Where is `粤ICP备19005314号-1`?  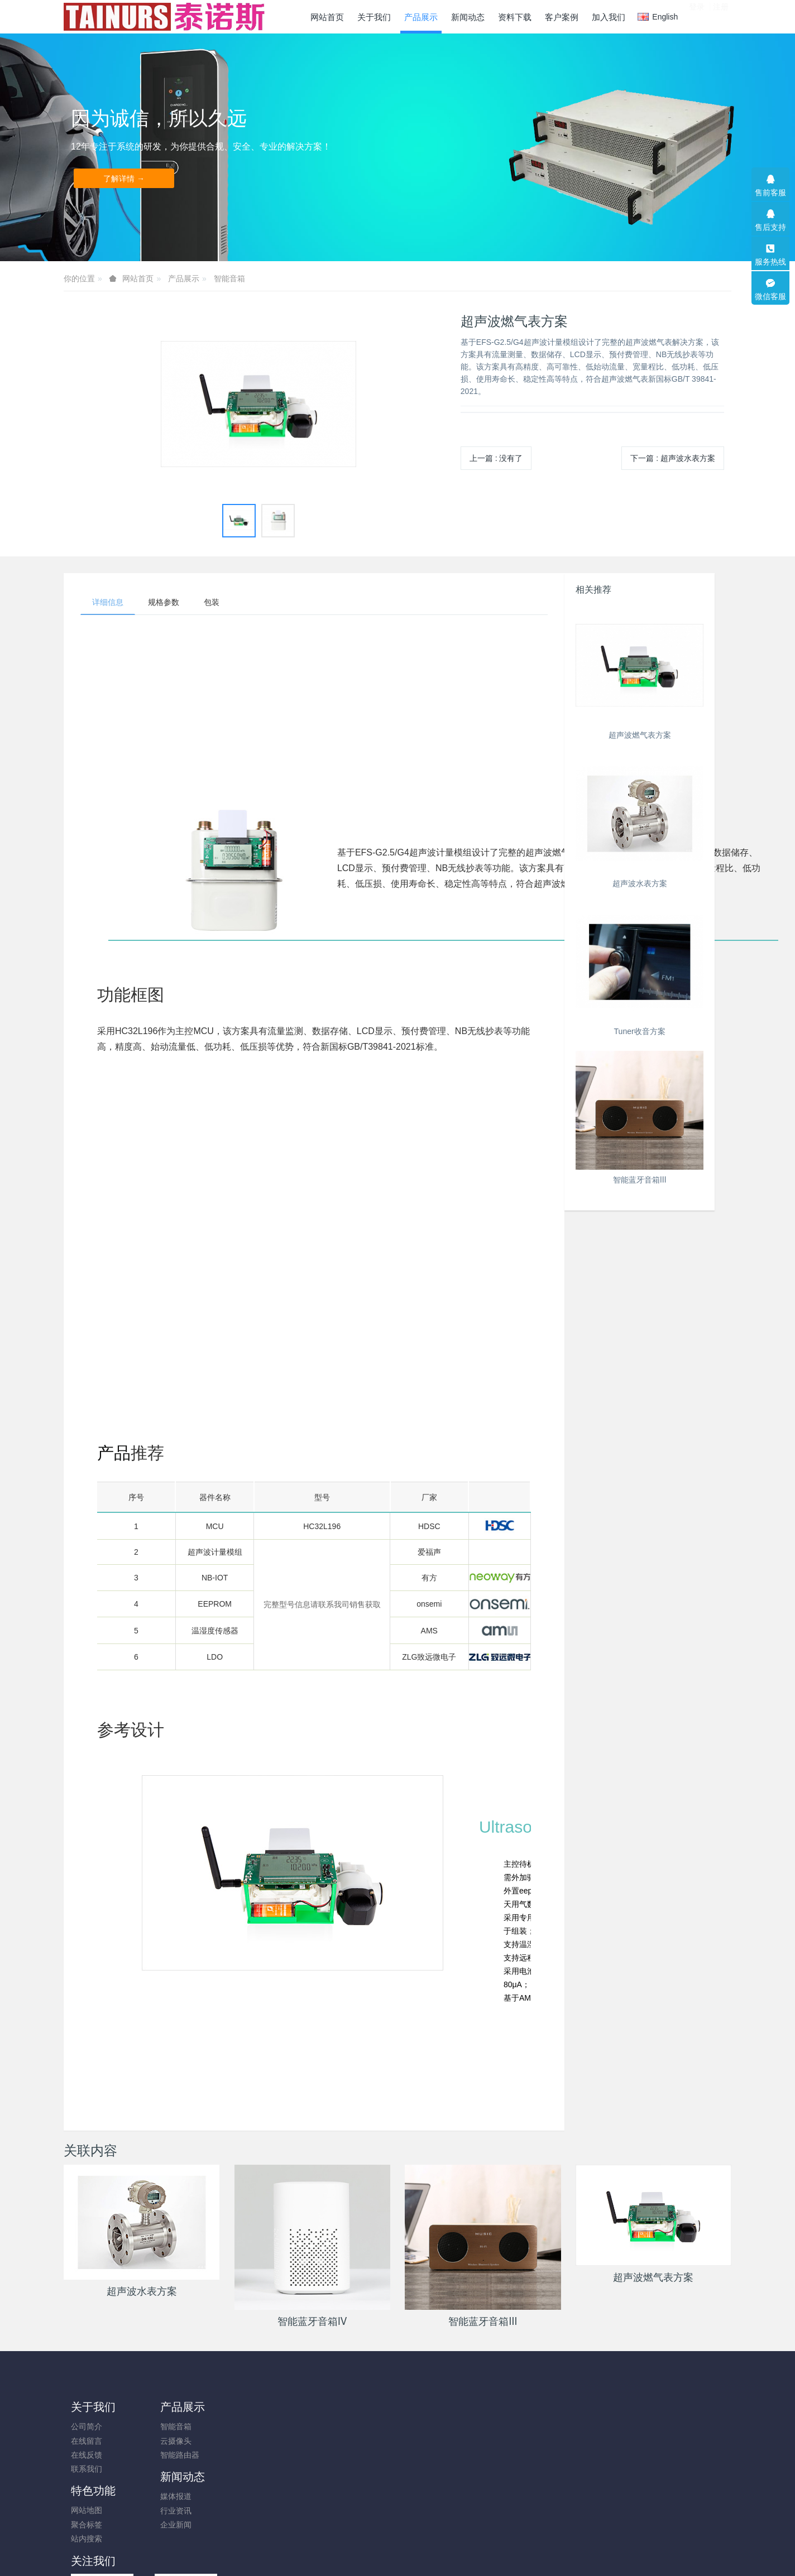 粤ICP备19005314号-1 is located at coordinates (397, 2538).